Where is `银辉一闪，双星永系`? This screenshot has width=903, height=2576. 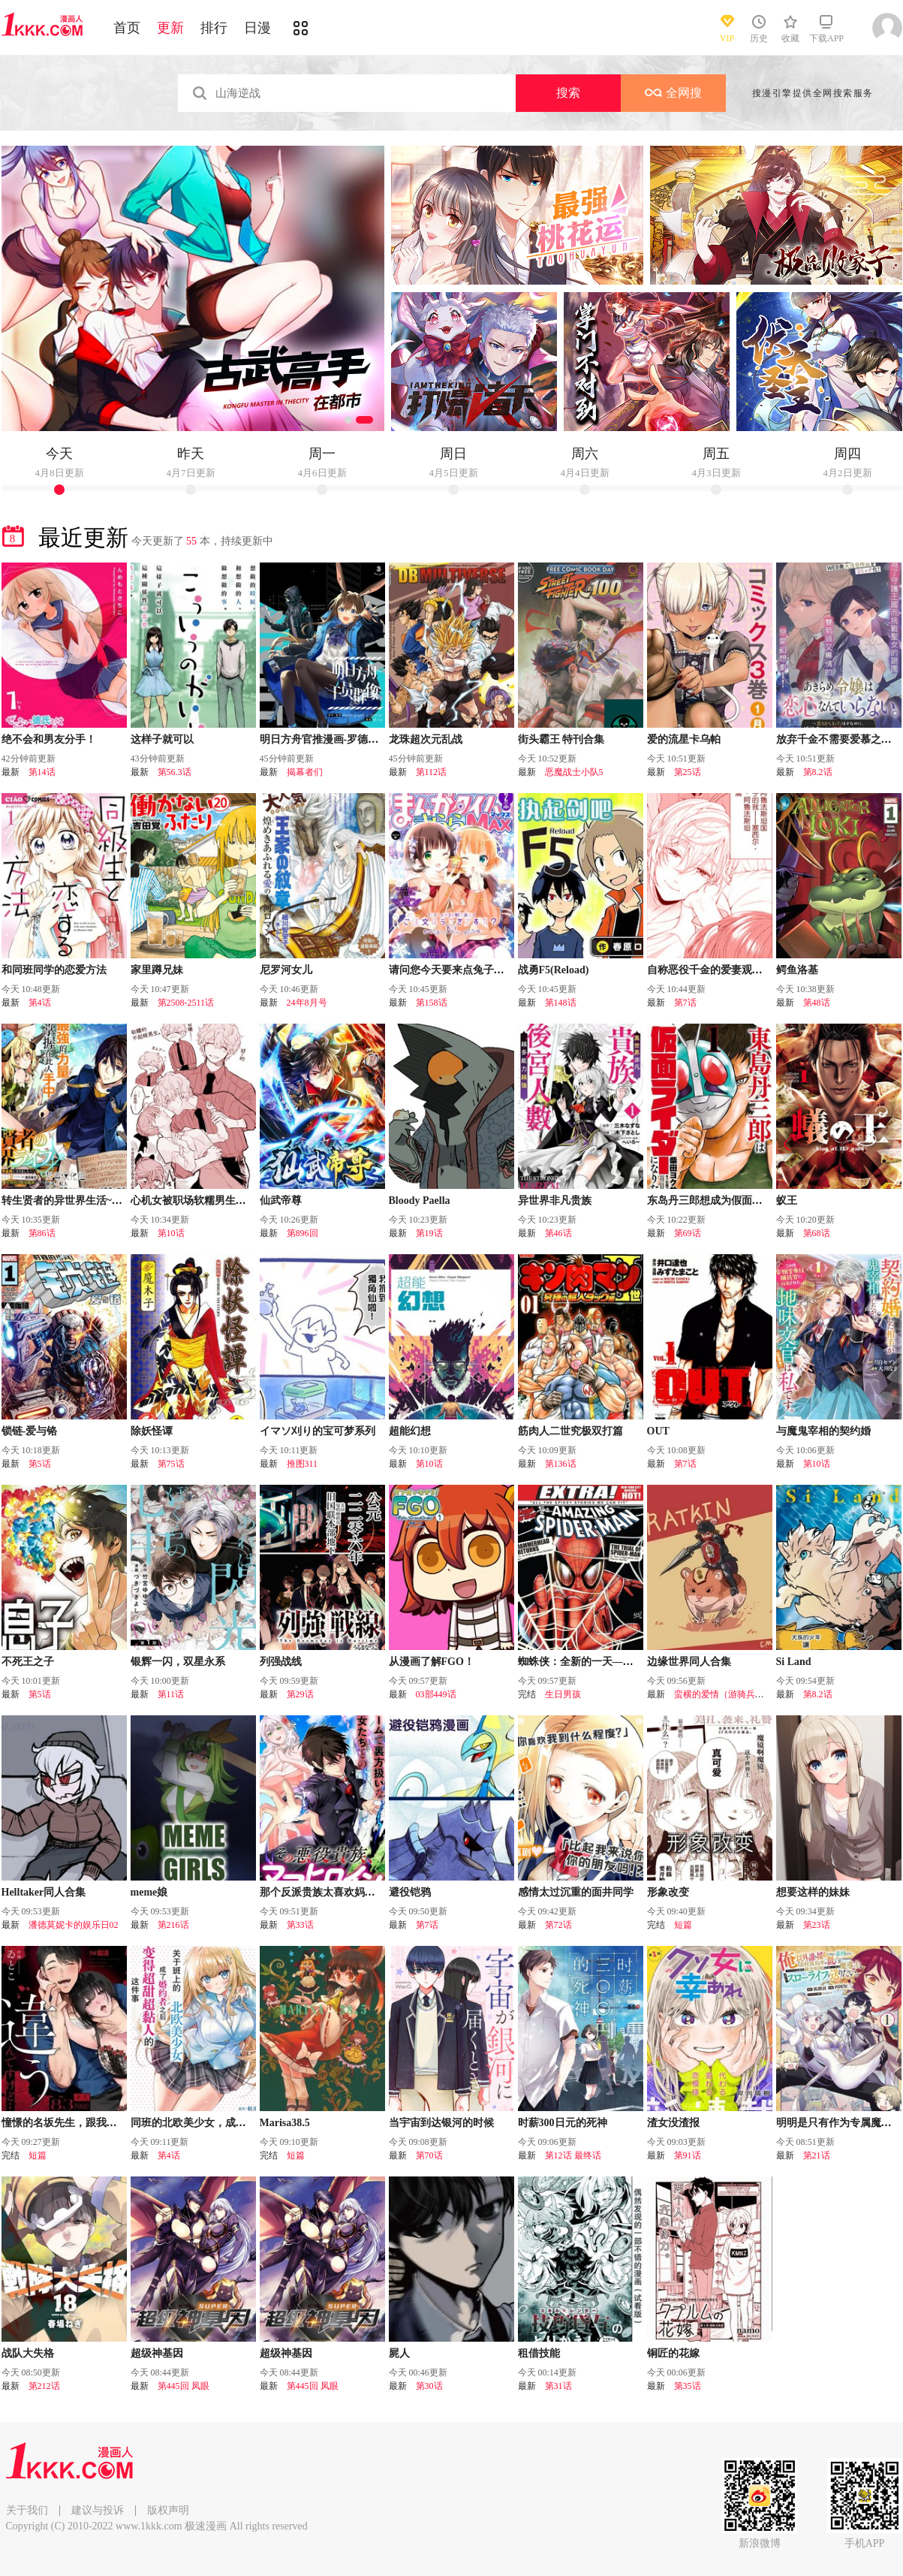
银辉一闪，双星永系 is located at coordinates (178, 1661).